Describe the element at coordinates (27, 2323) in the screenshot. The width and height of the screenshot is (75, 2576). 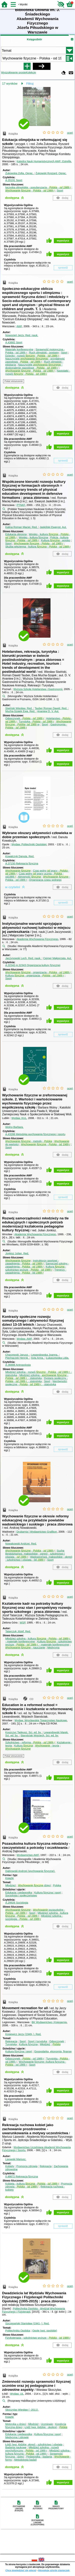
I see `Szczepański Stanisław (1941- ).` at that location.